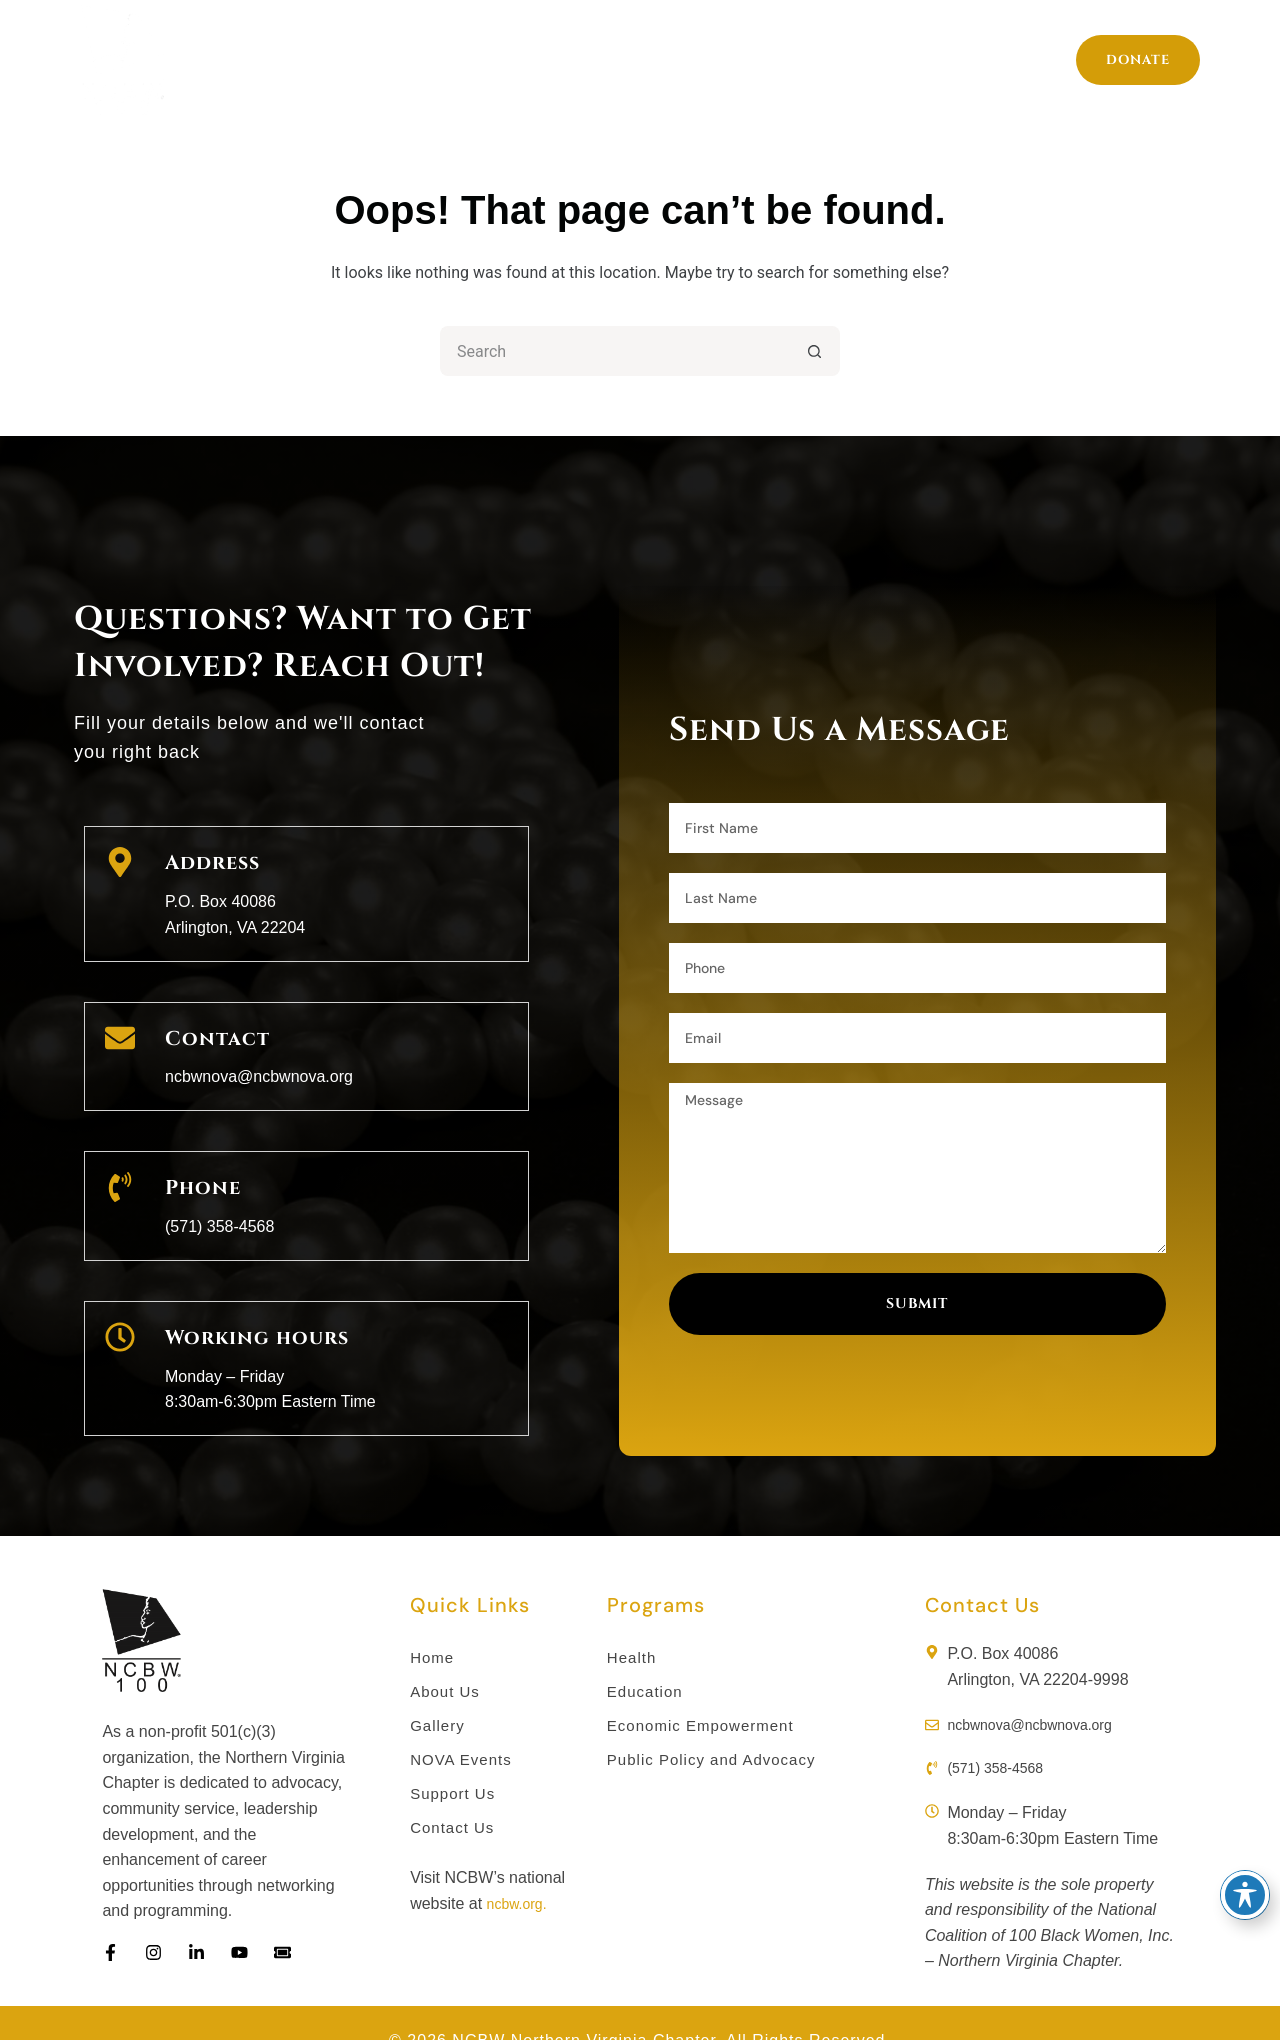 This screenshot has width=1280, height=2040. I want to click on Address, so click(208, 858).